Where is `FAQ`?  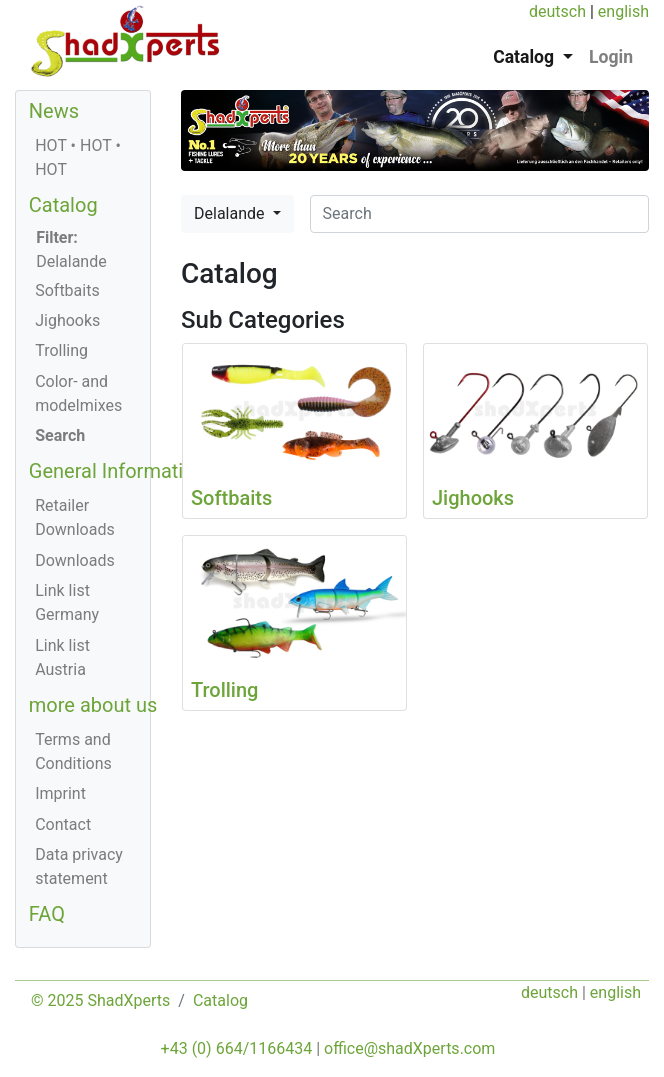 FAQ is located at coordinates (47, 914).